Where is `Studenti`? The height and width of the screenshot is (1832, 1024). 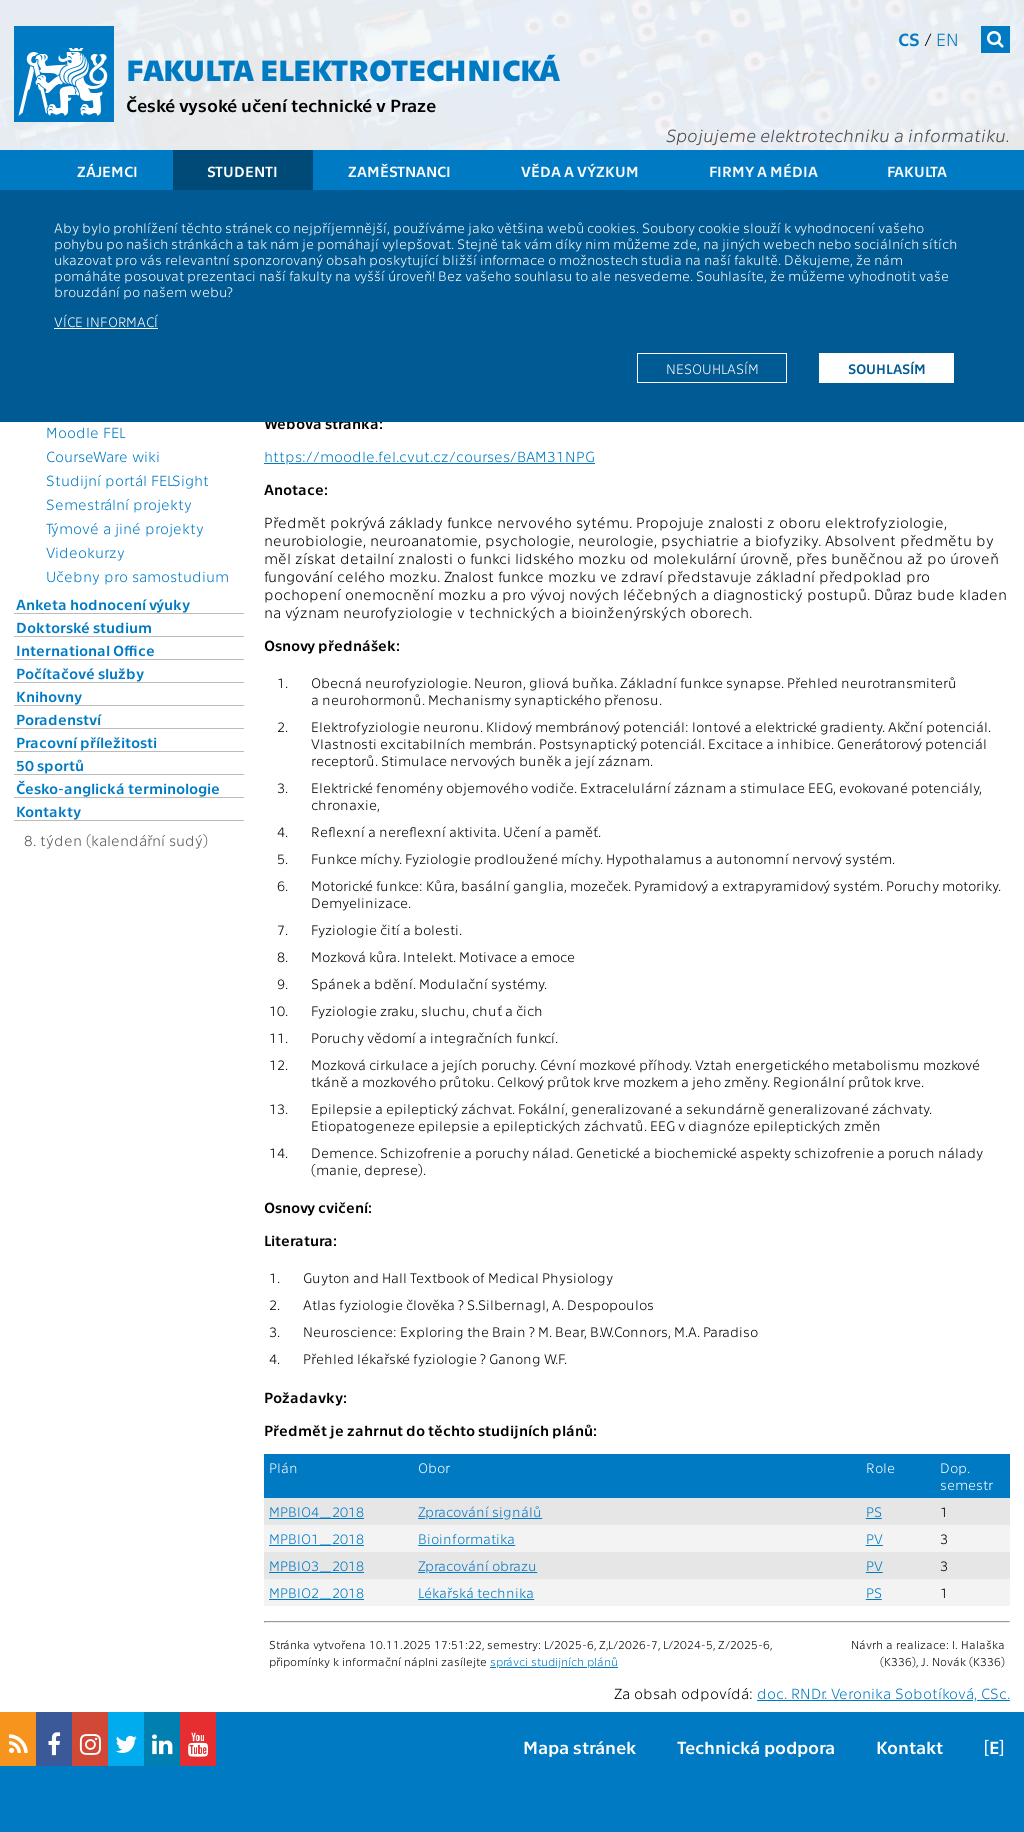
Studenti is located at coordinates (242, 171).